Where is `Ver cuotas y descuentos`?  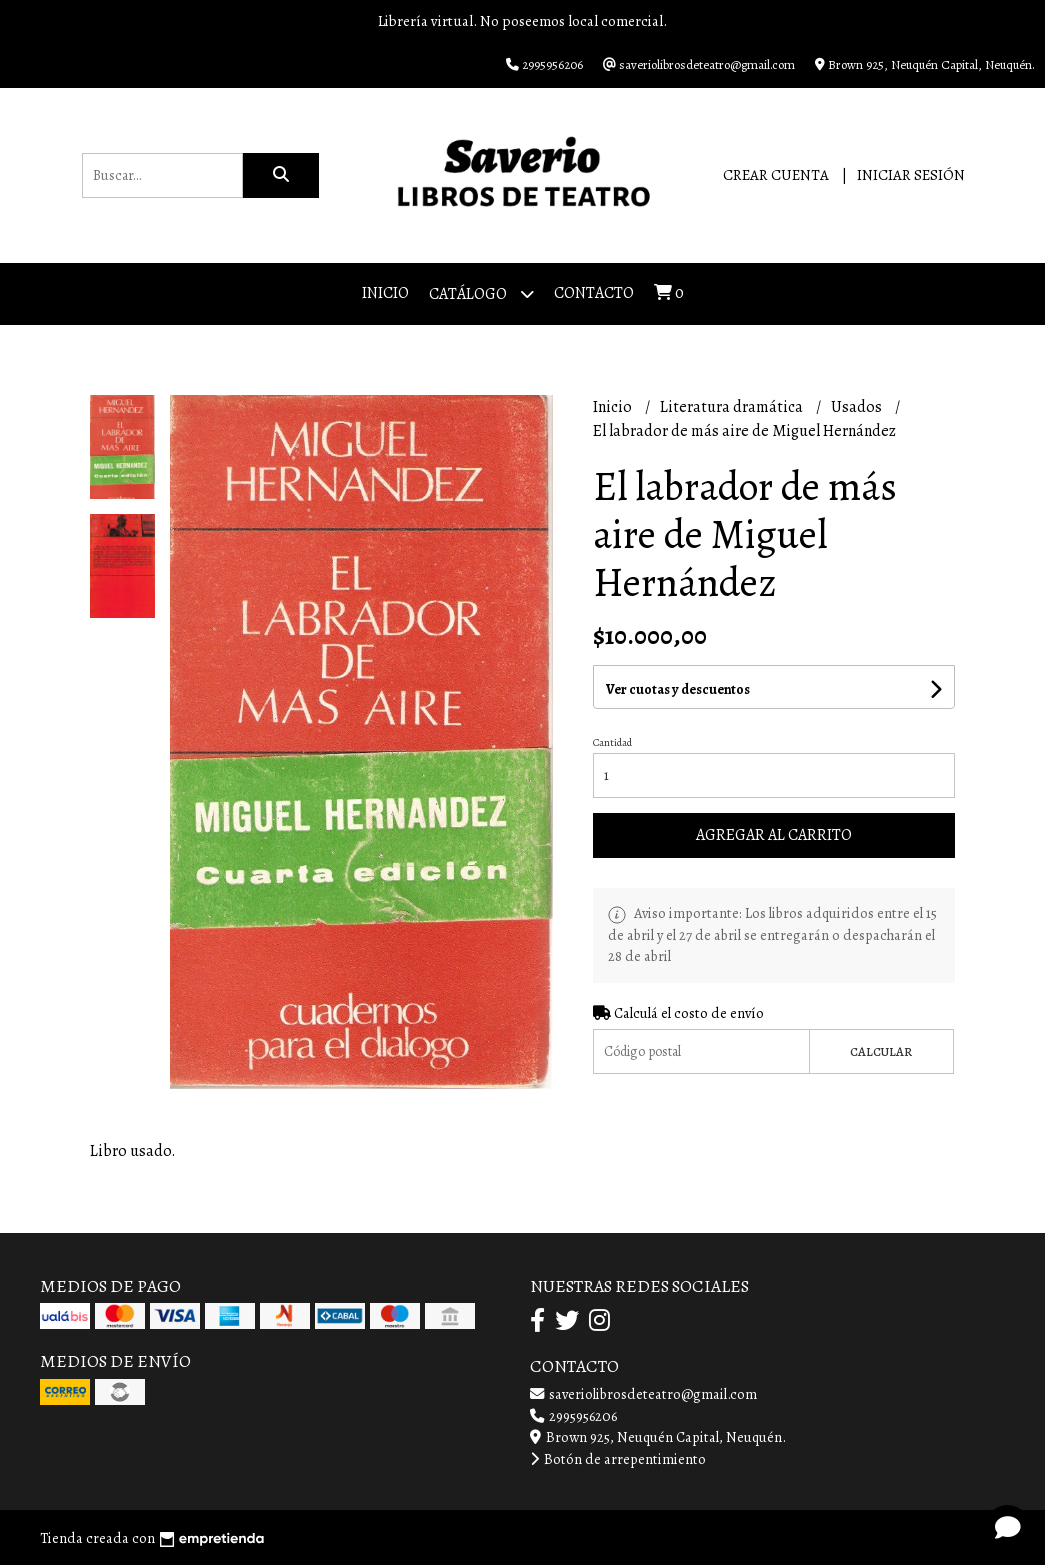 Ver cuotas y descuentos is located at coordinates (678, 689).